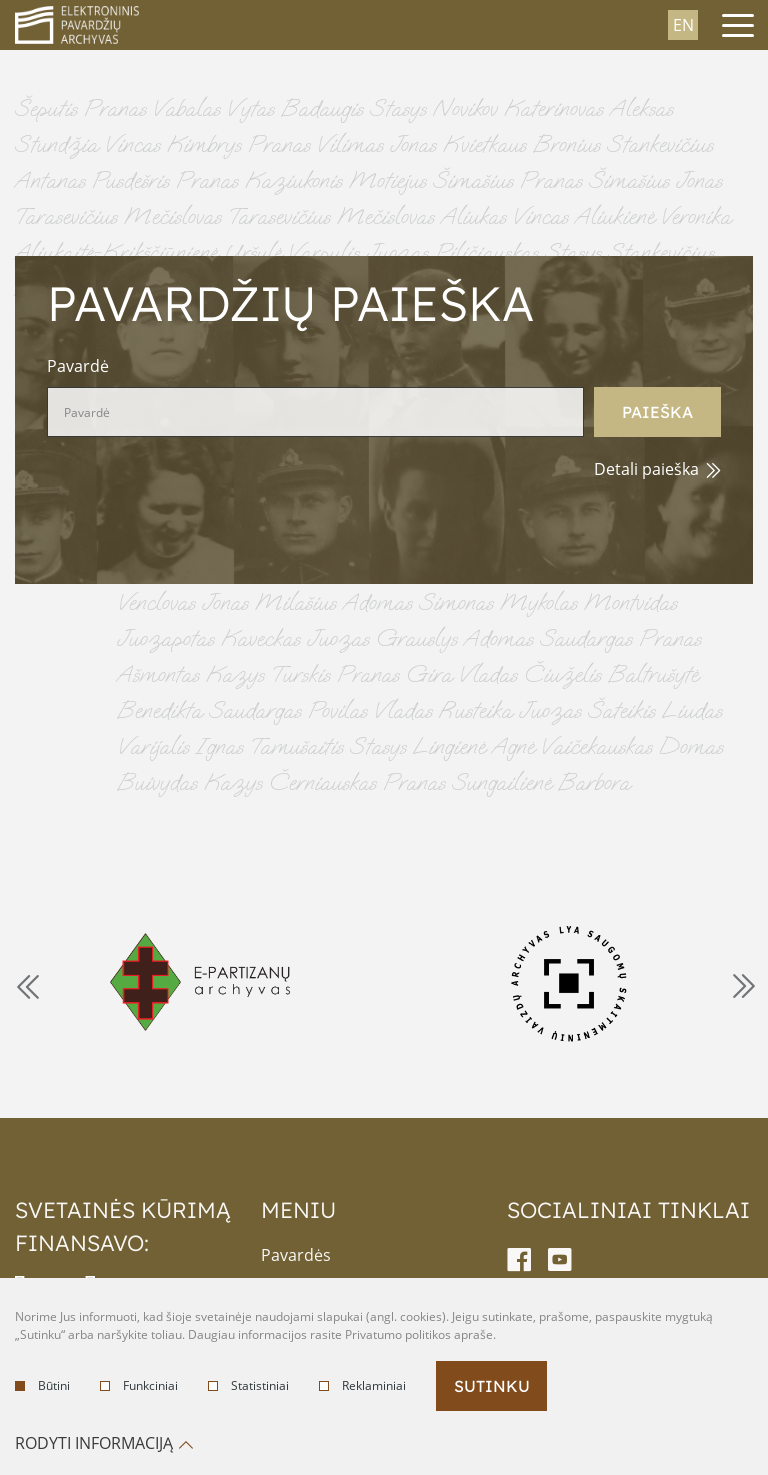 This screenshot has height=1475, width=768. What do you see at coordinates (492, 1386) in the screenshot?
I see `Sutinku` at bounding box center [492, 1386].